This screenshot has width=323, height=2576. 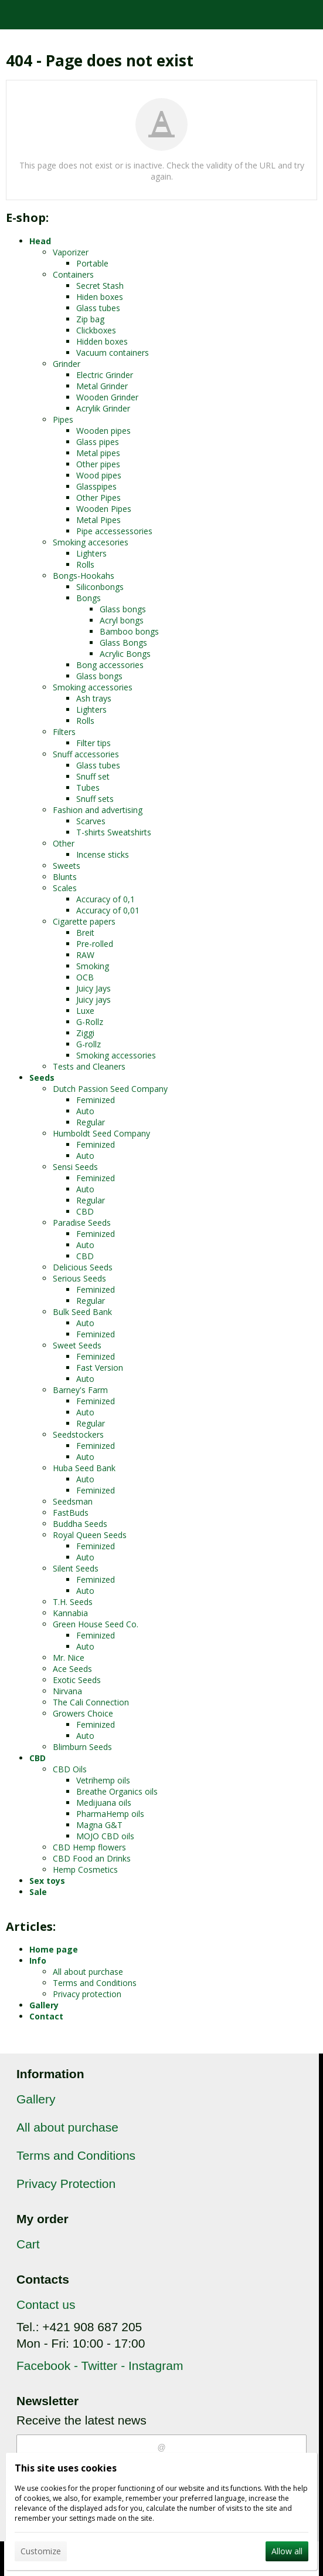 I want to click on Snuff set, so click(x=93, y=776).